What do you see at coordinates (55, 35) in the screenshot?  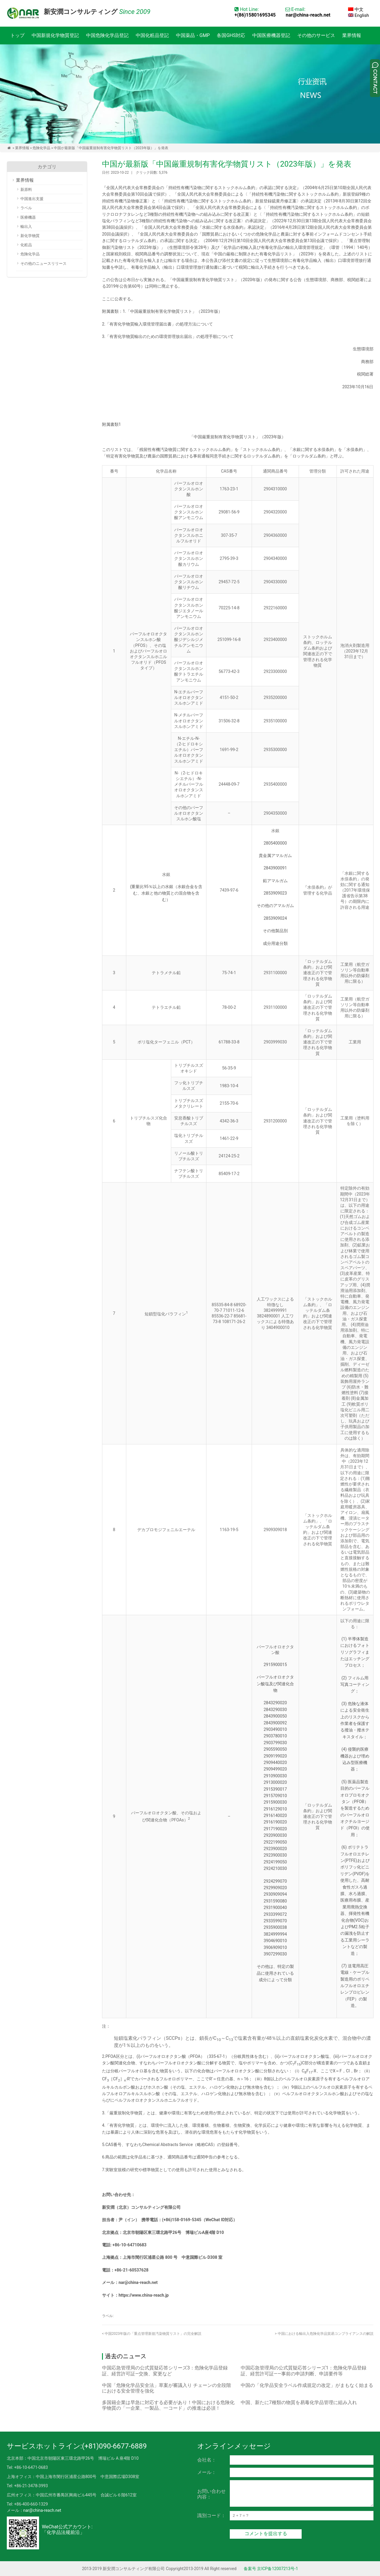 I see `中国新規化学物質登記` at bounding box center [55, 35].